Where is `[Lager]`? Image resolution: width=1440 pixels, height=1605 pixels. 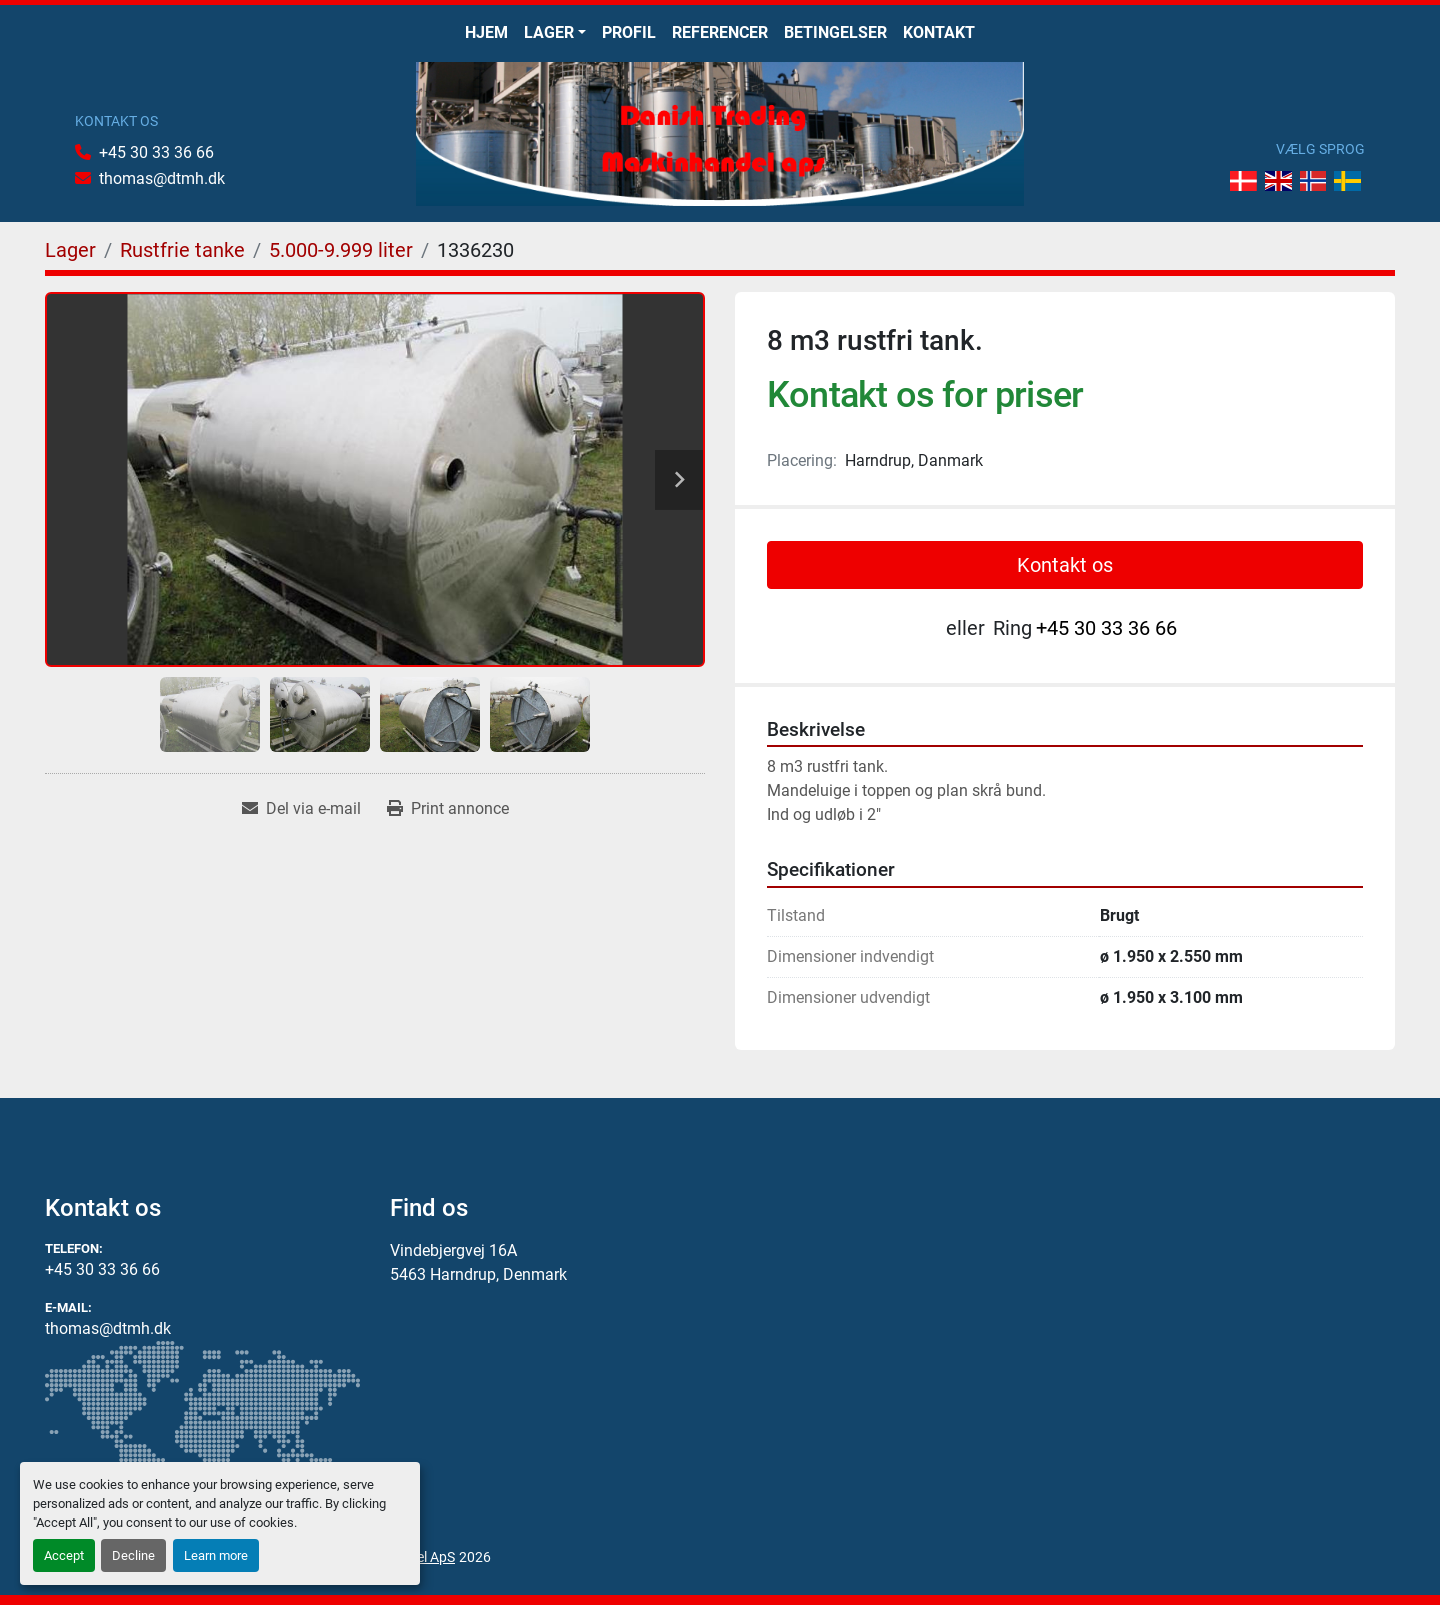 [Lager] is located at coordinates (70, 250).